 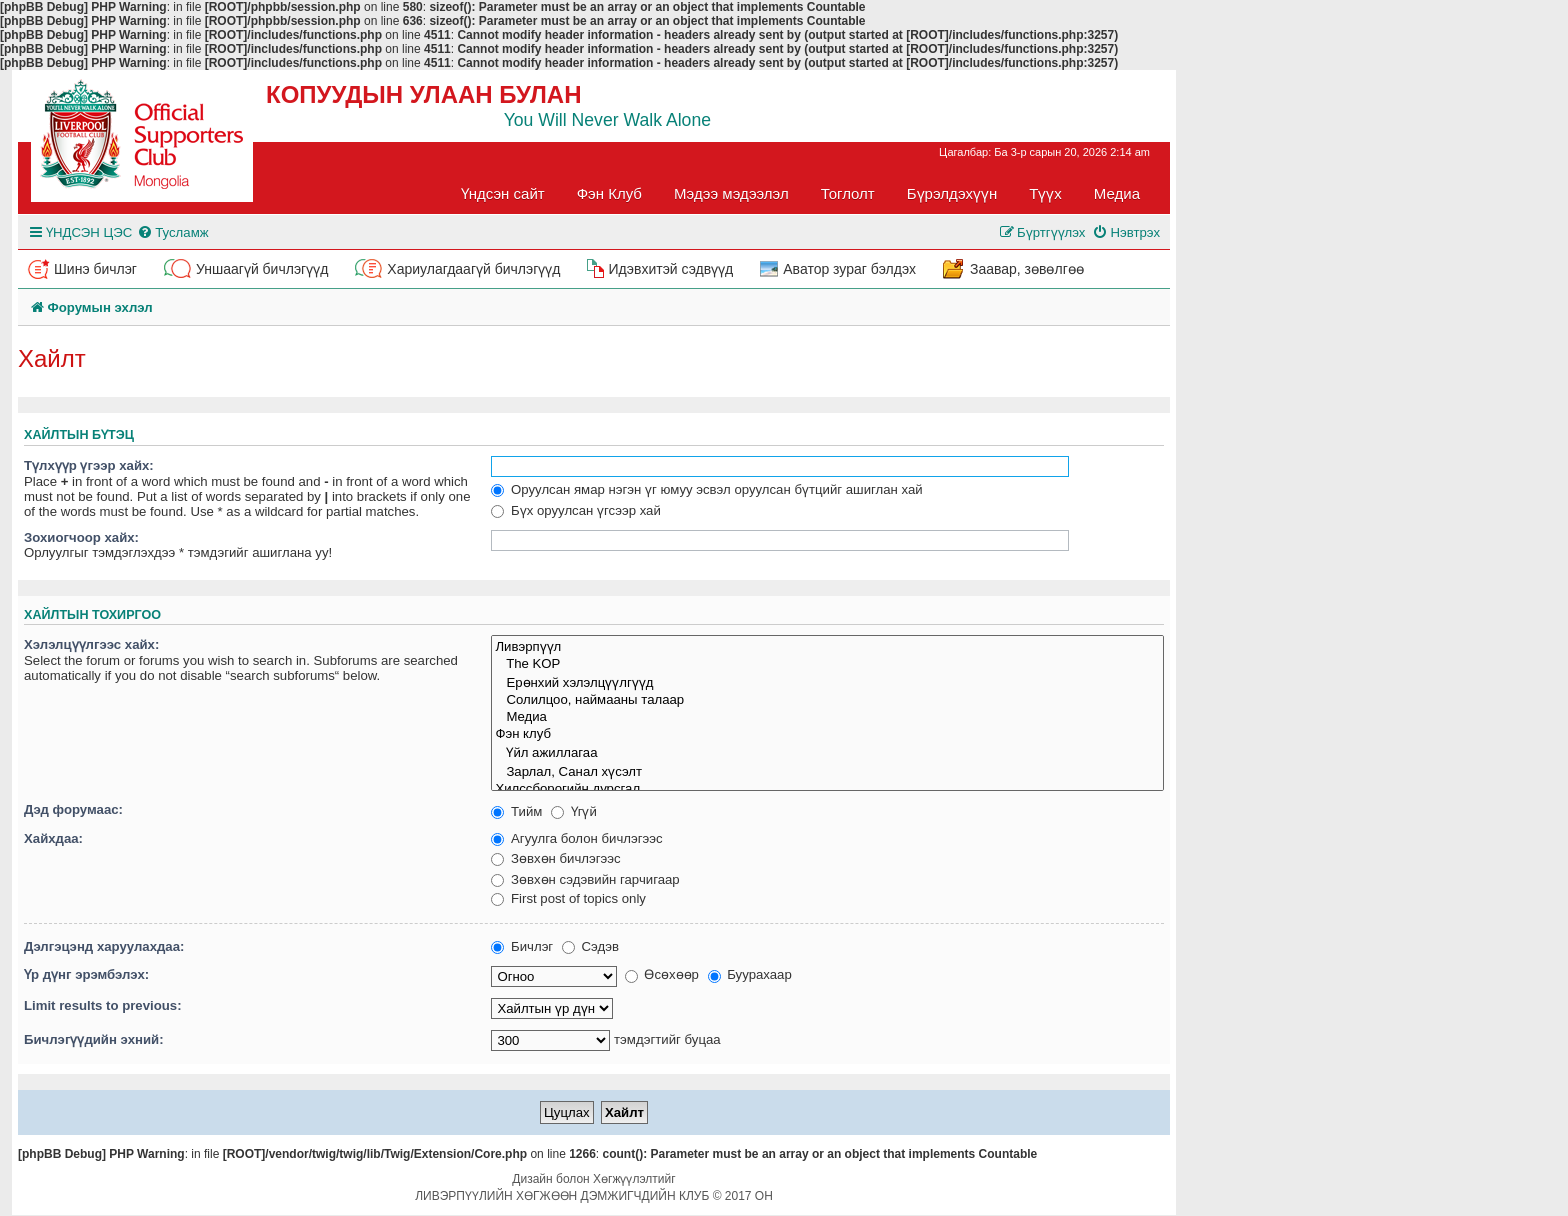 What do you see at coordinates (609, 193) in the screenshot?
I see `Фэн Клуб` at bounding box center [609, 193].